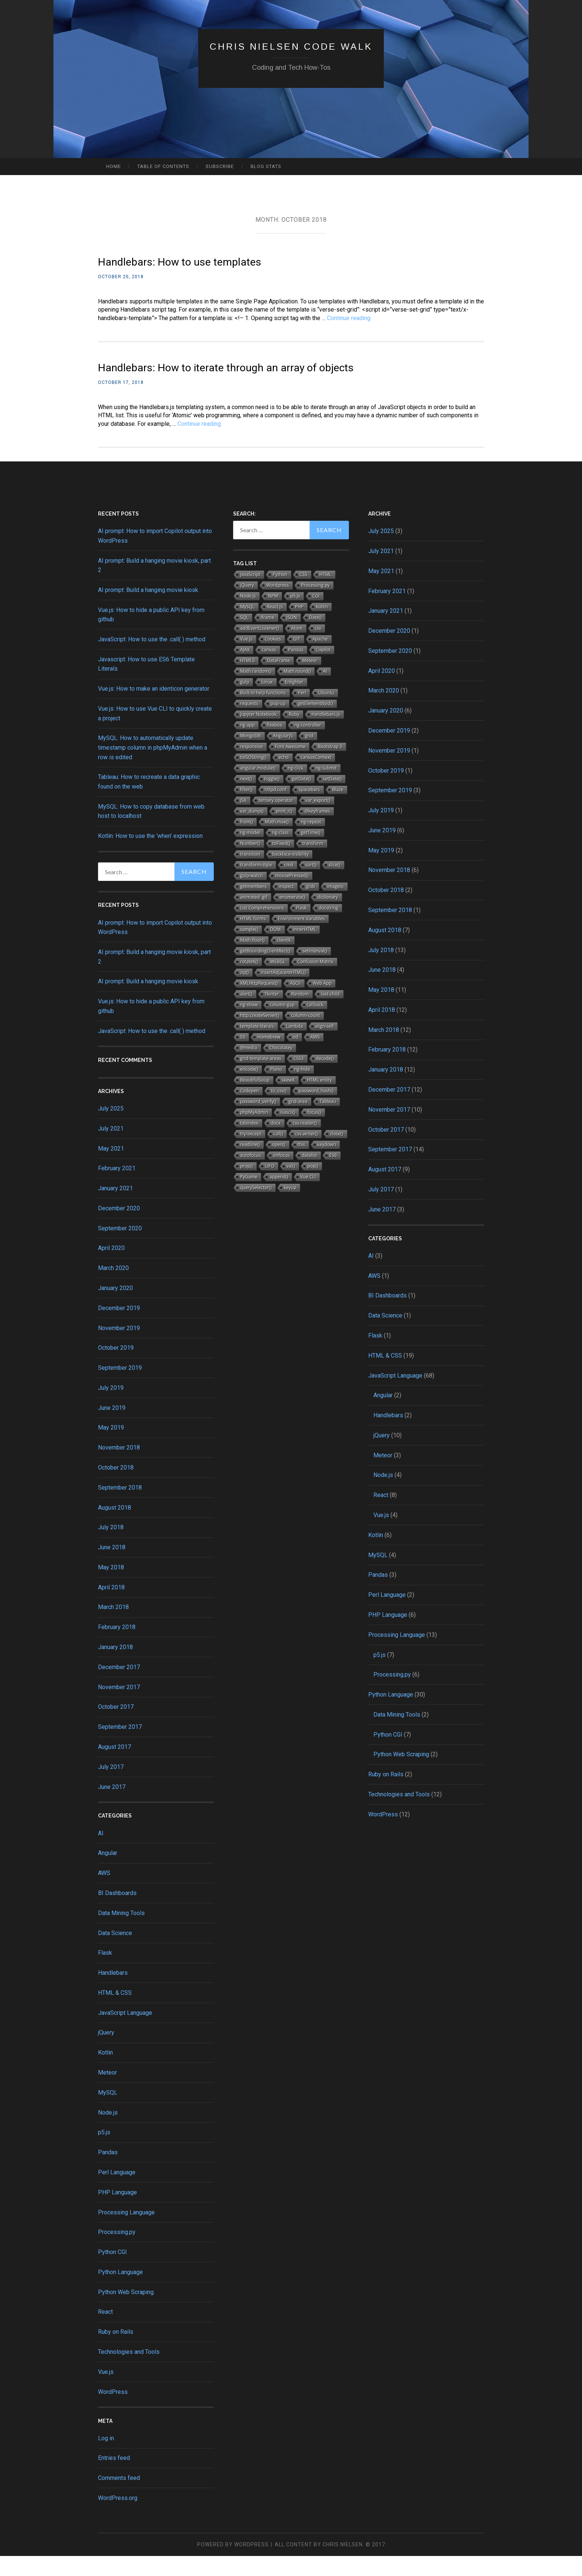  I want to click on S3, so click(242, 1057).